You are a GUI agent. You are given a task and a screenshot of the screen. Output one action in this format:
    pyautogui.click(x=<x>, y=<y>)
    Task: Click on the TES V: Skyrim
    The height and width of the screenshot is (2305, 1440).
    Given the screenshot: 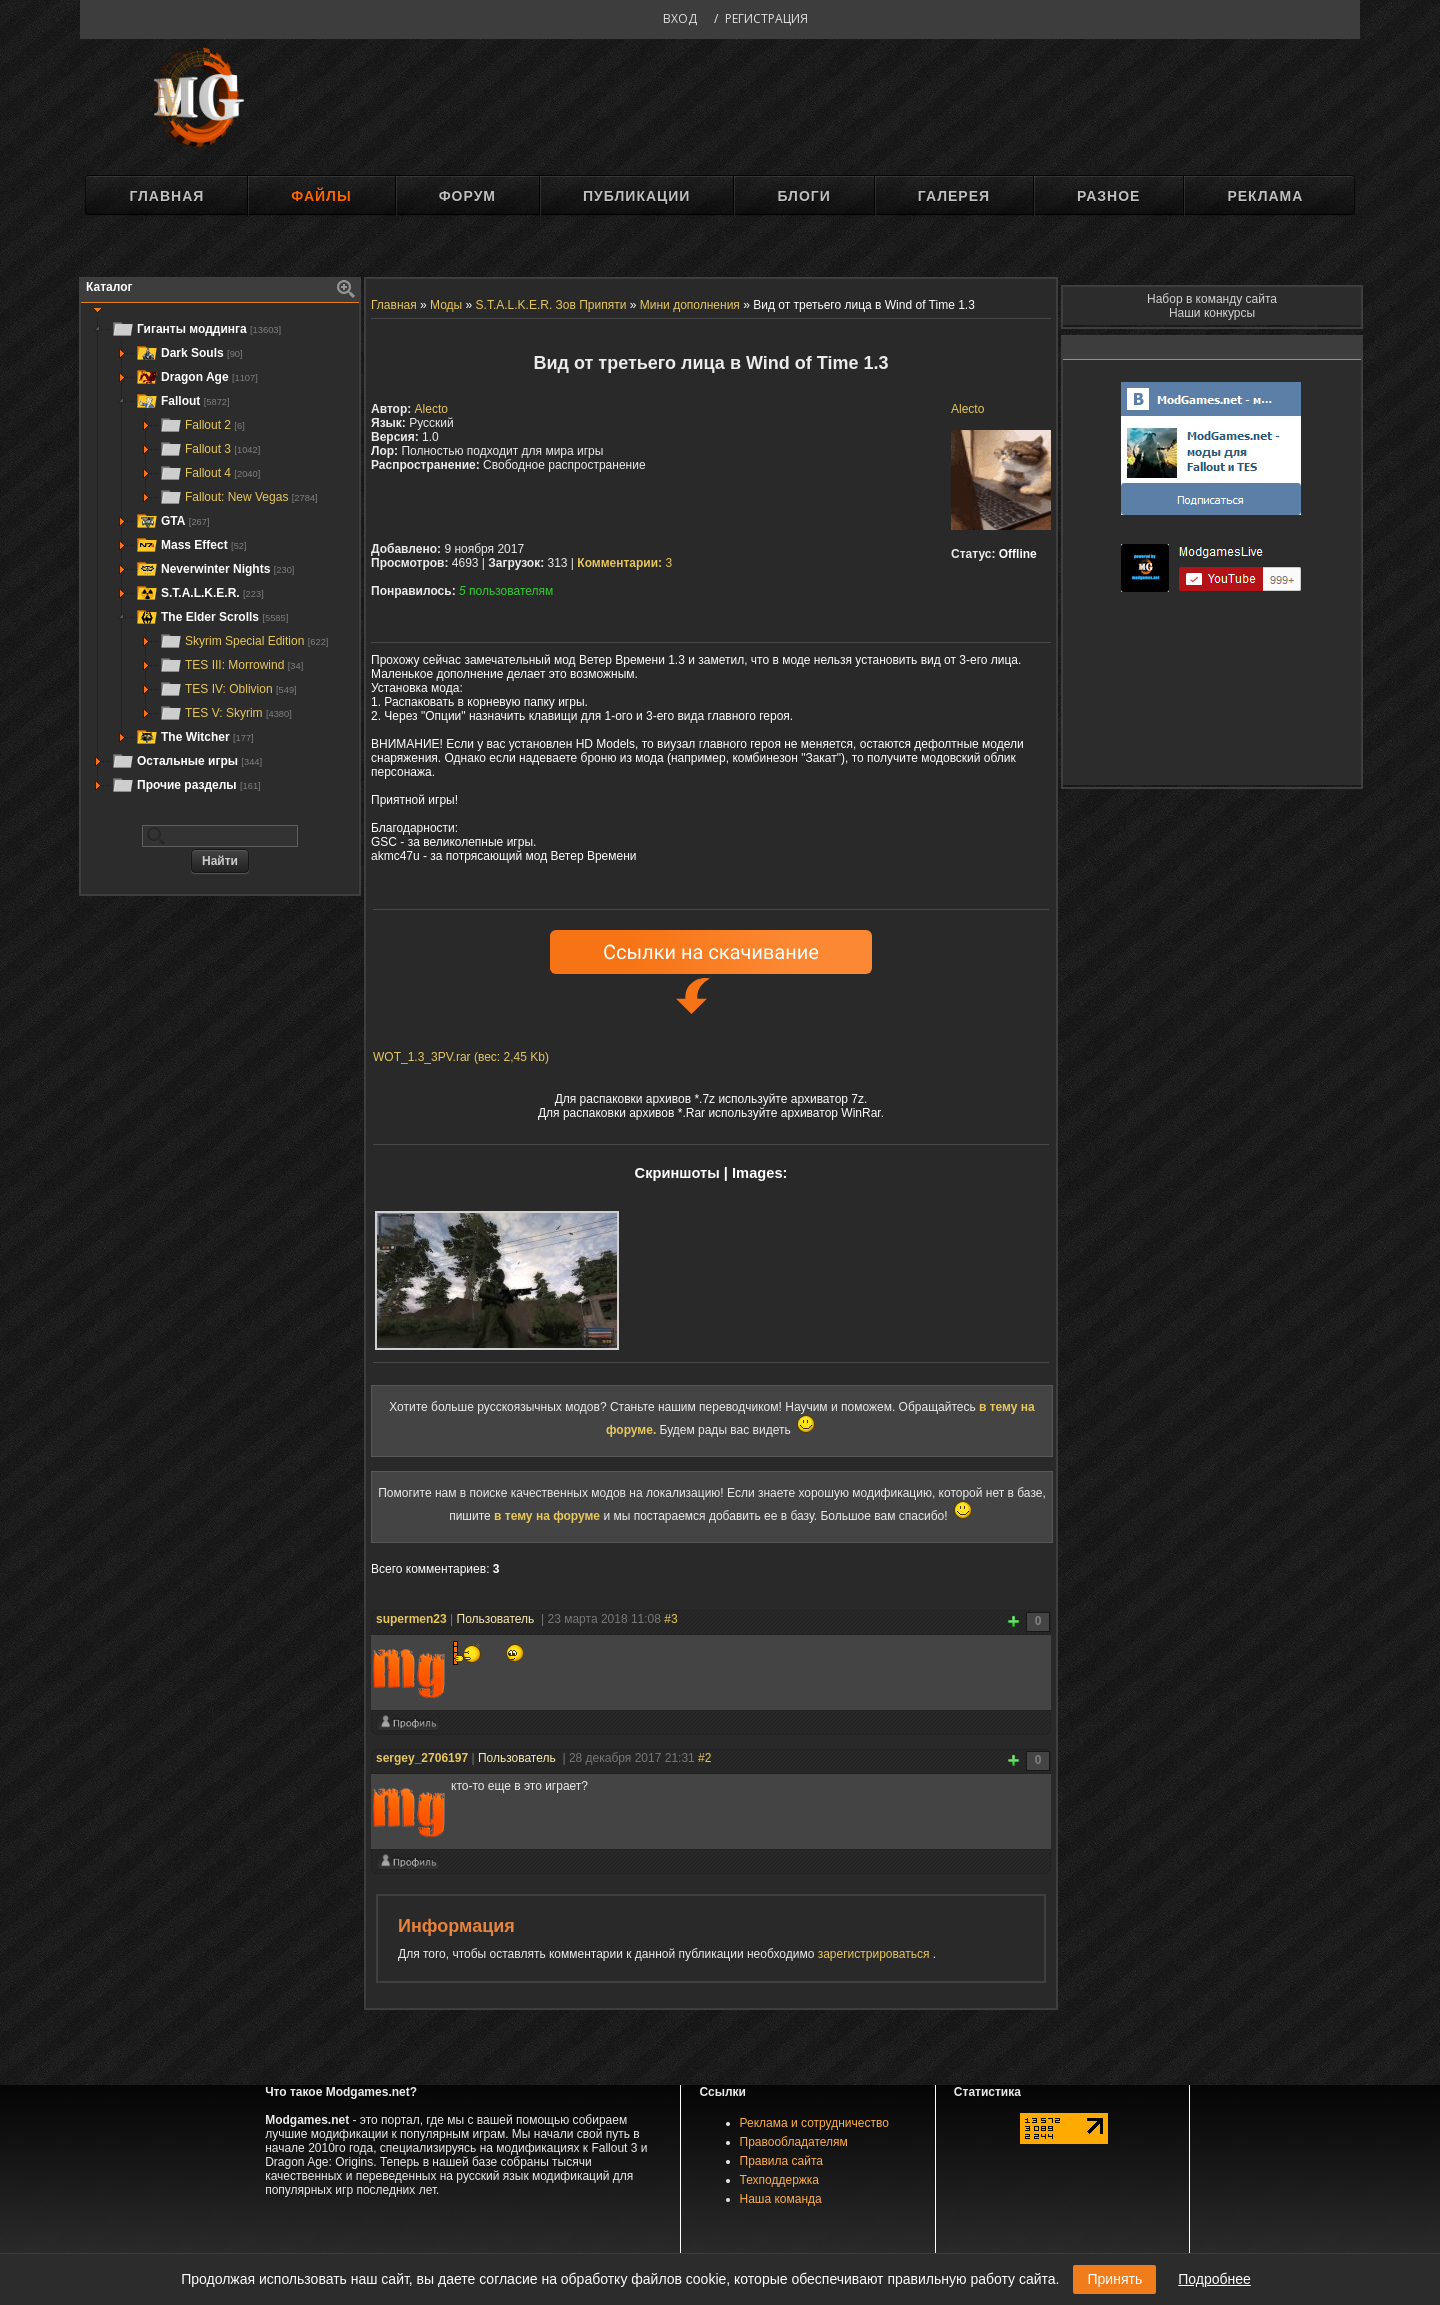 What is the action you would take?
    pyautogui.click(x=225, y=713)
    